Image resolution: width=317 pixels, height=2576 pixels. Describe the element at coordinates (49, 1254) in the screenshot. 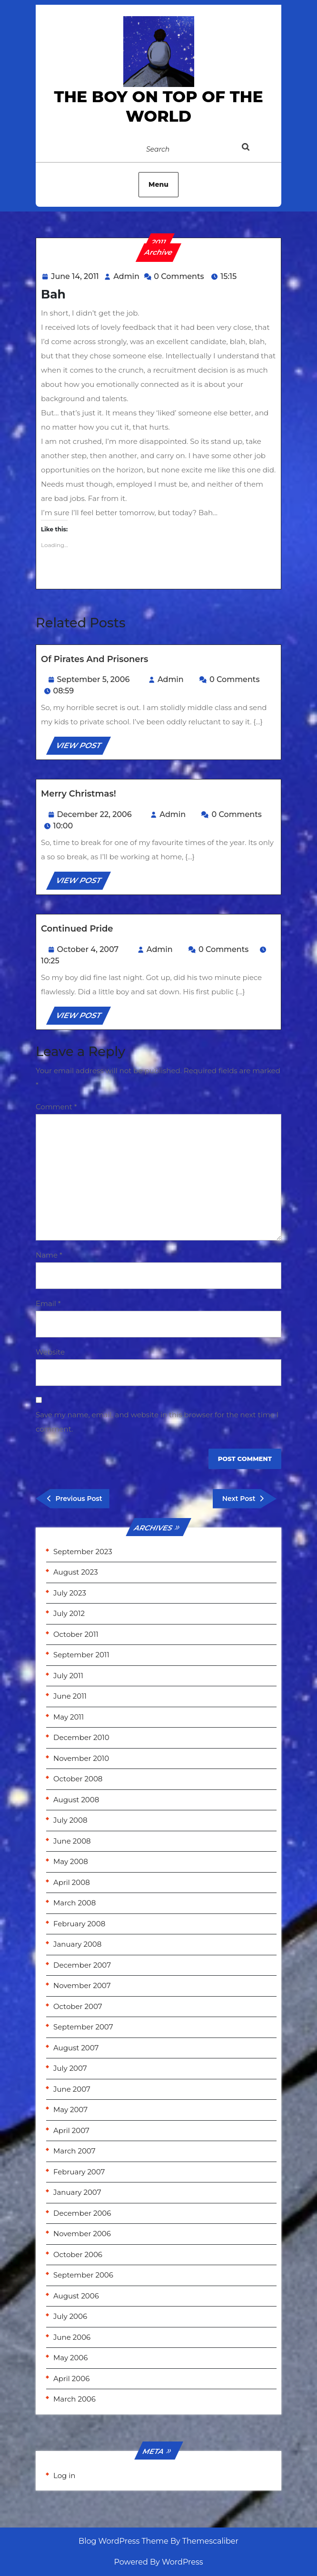

I see `Name` at that location.